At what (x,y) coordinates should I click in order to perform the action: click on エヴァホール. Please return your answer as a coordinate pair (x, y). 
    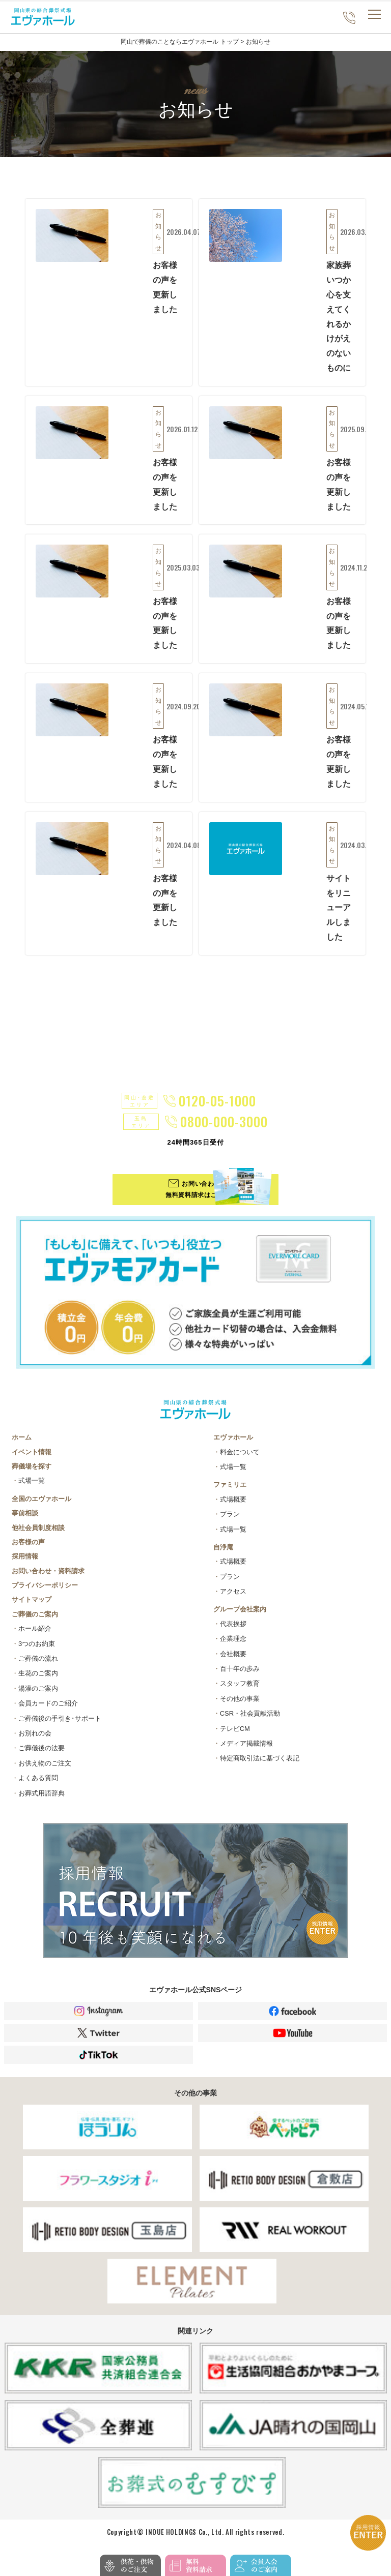
    Looking at the image, I should click on (233, 1445).